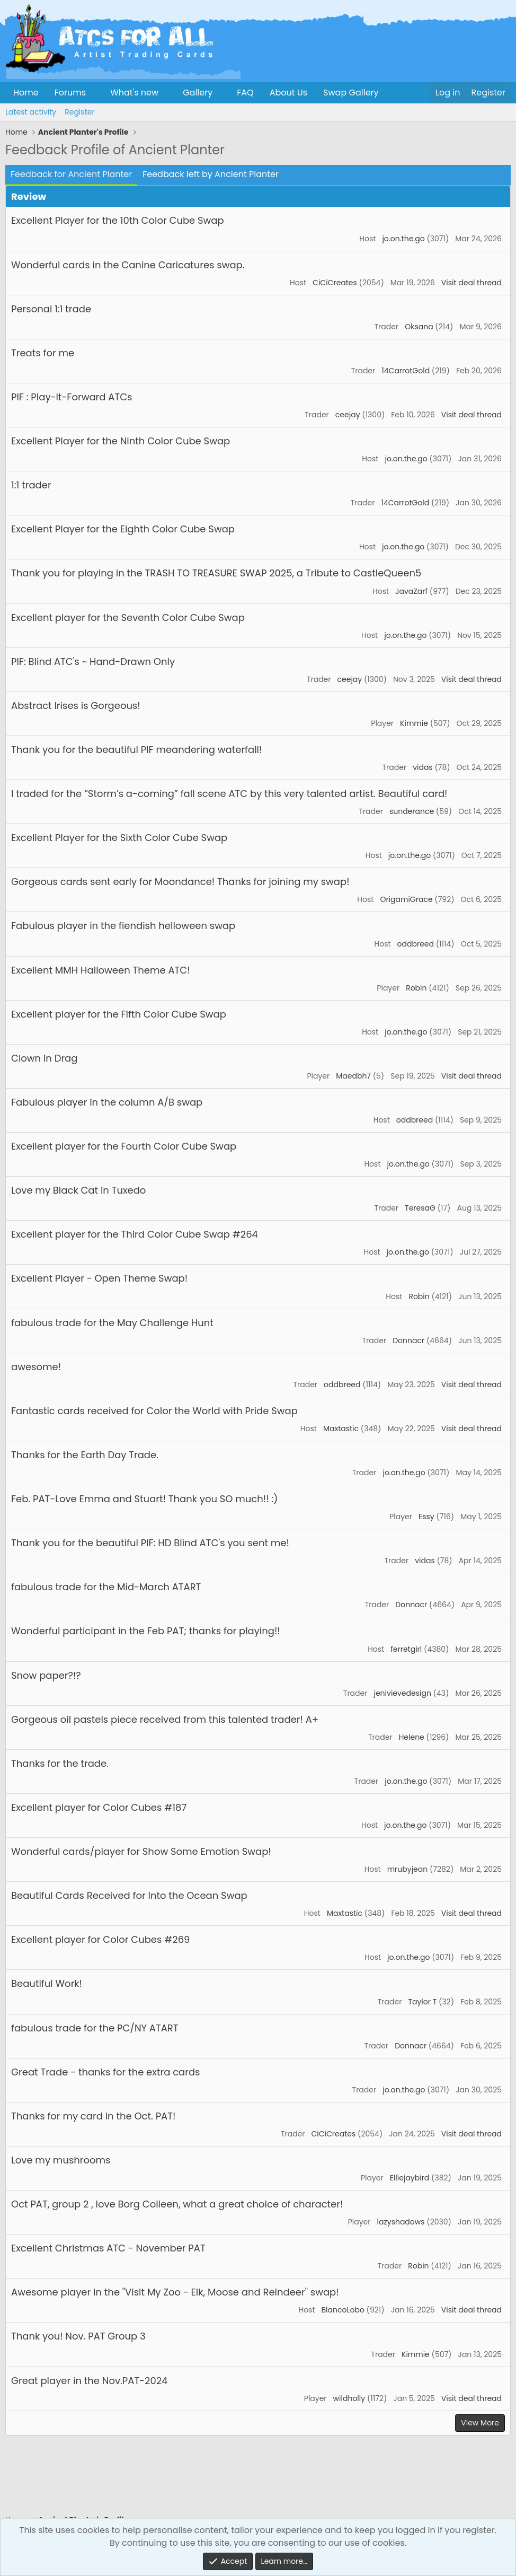 The image size is (516, 2576). I want to click on Oct PAT, group 2 , love Borg Colleen, what a great choice of character!, so click(177, 2204).